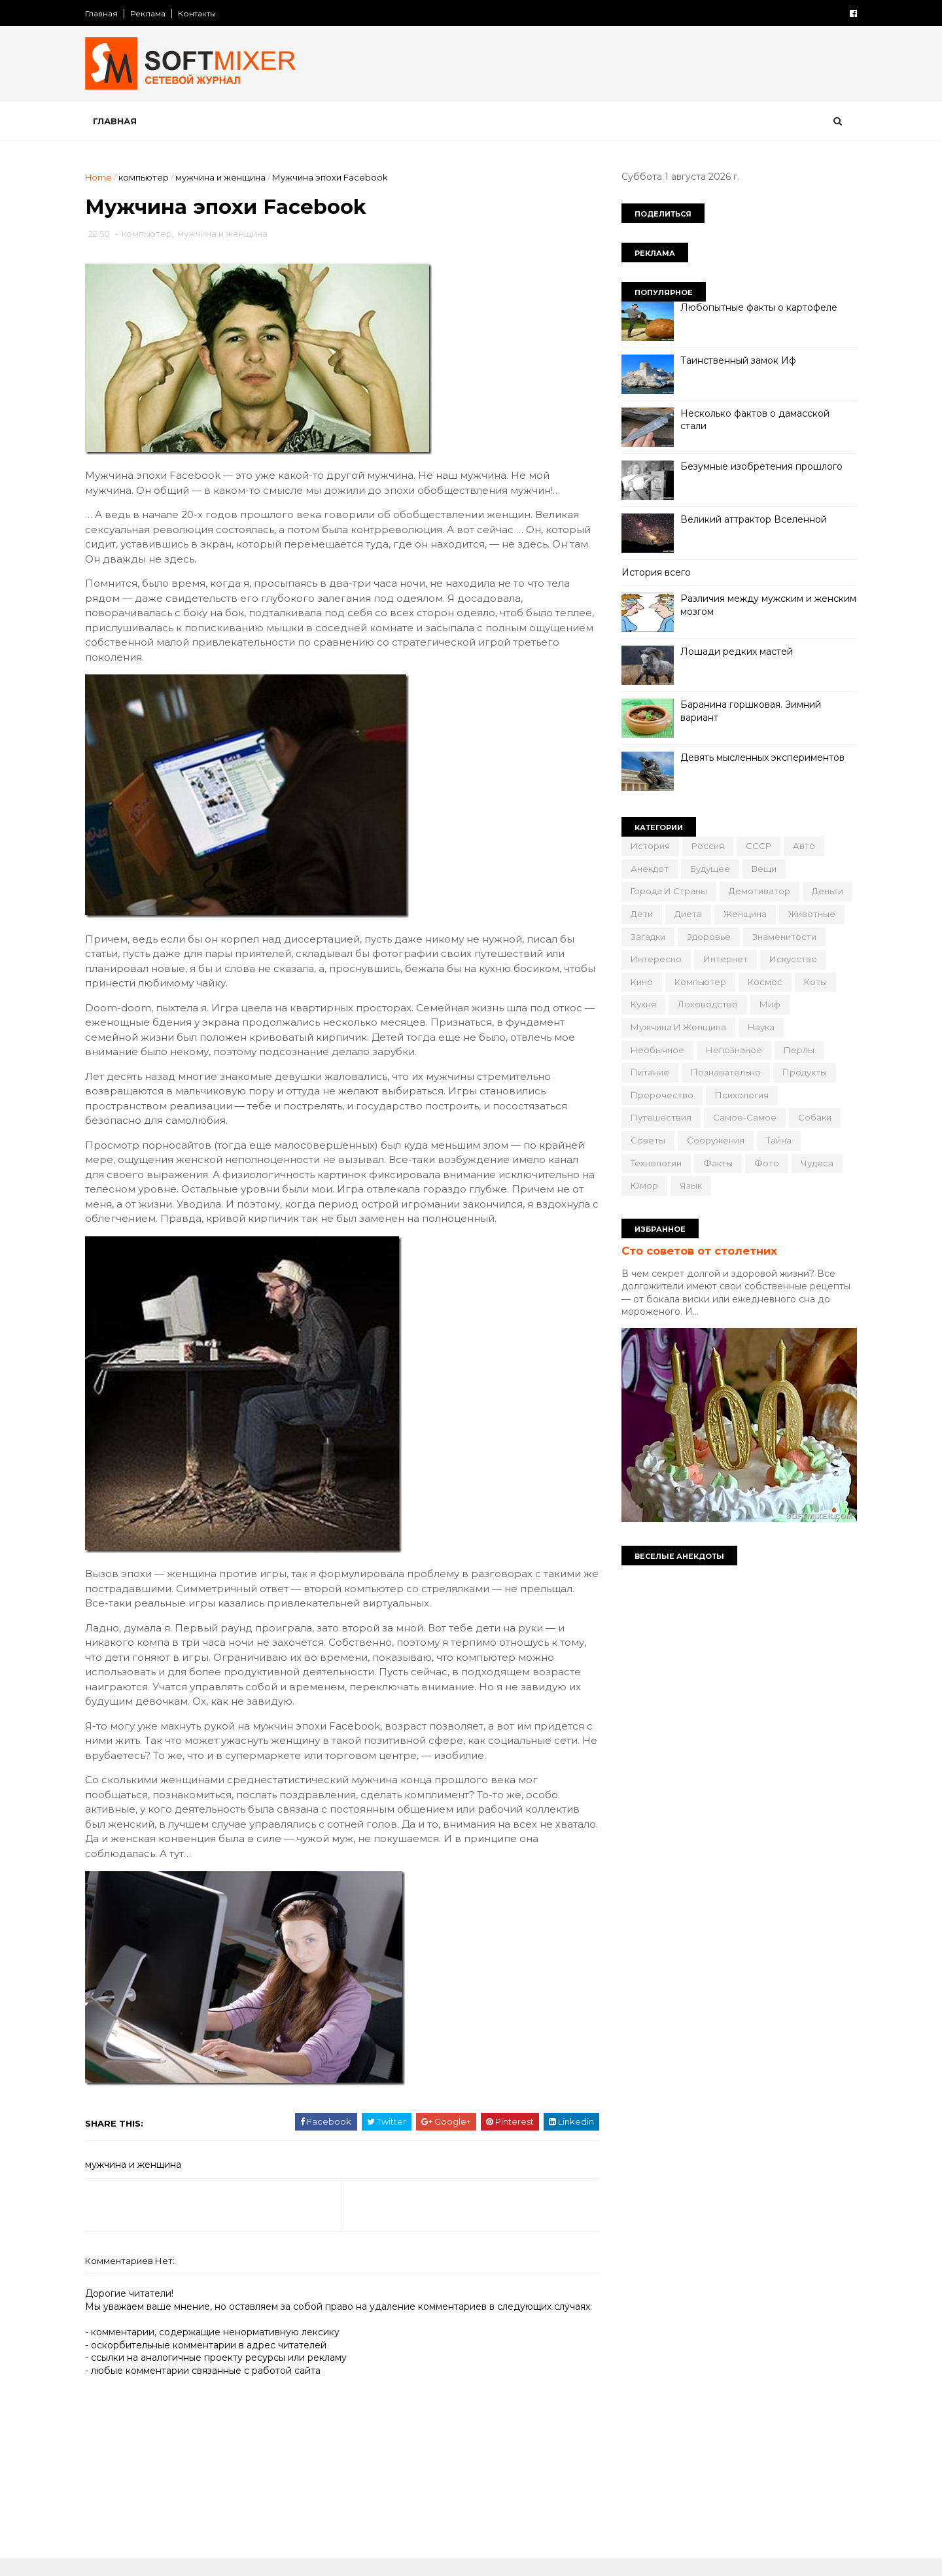 Image resolution: width=942 pixels, height=2576 pixels. What do you see at coordinates (801, 846) in the screenshot?
I see `авто` at bounding box center [801, 846].